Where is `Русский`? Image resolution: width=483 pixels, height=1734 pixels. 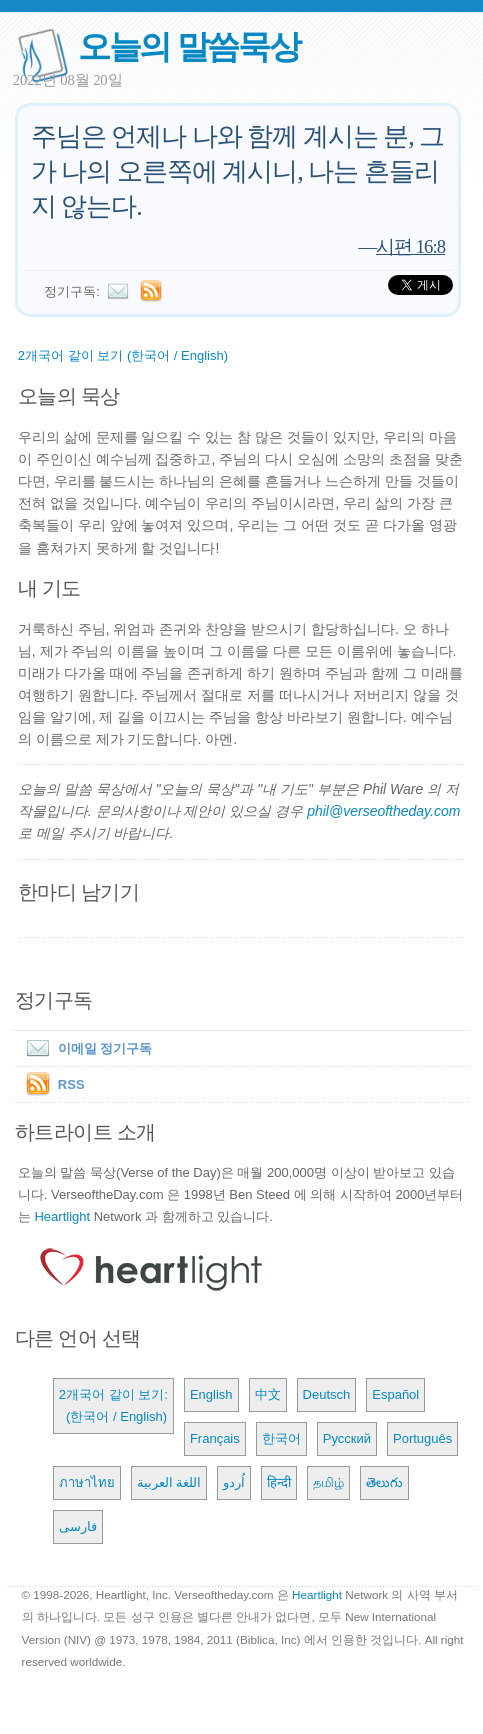
Русский is located at coordinates (347, 1438).